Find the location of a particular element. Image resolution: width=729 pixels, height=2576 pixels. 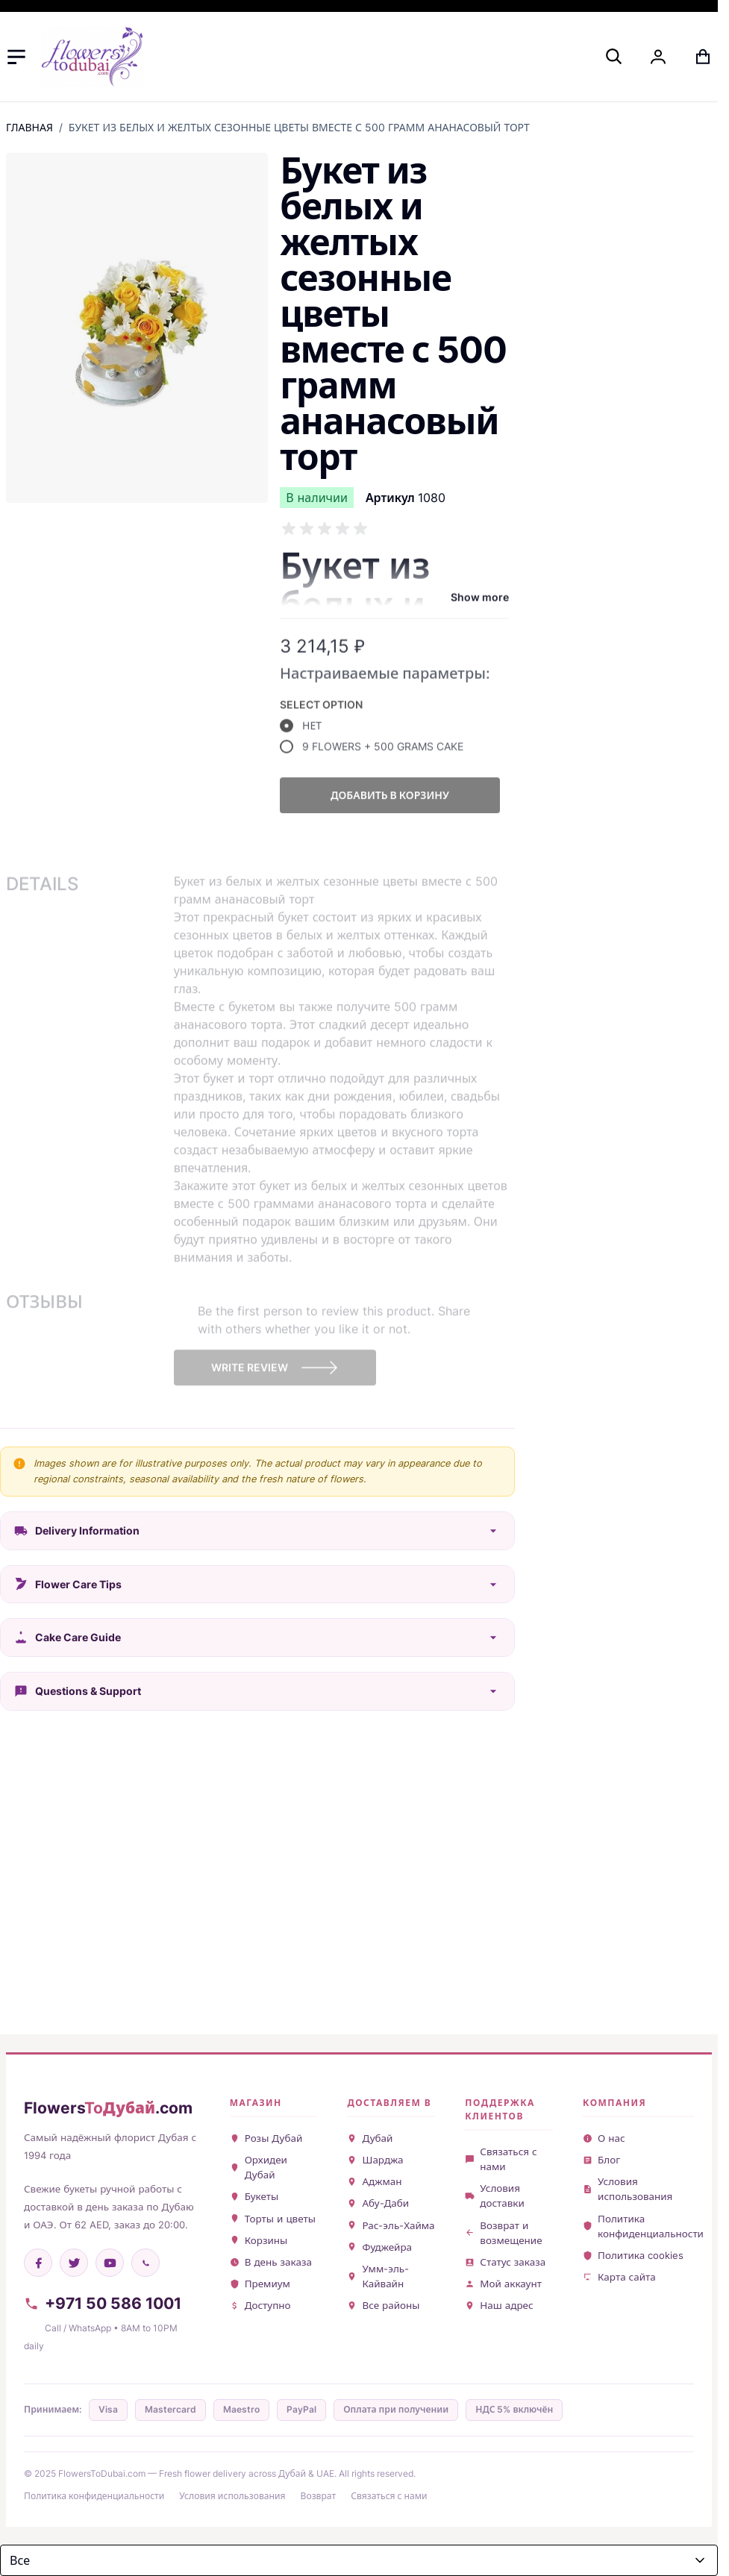

Условия использования is located at coordinates (627, 2188).